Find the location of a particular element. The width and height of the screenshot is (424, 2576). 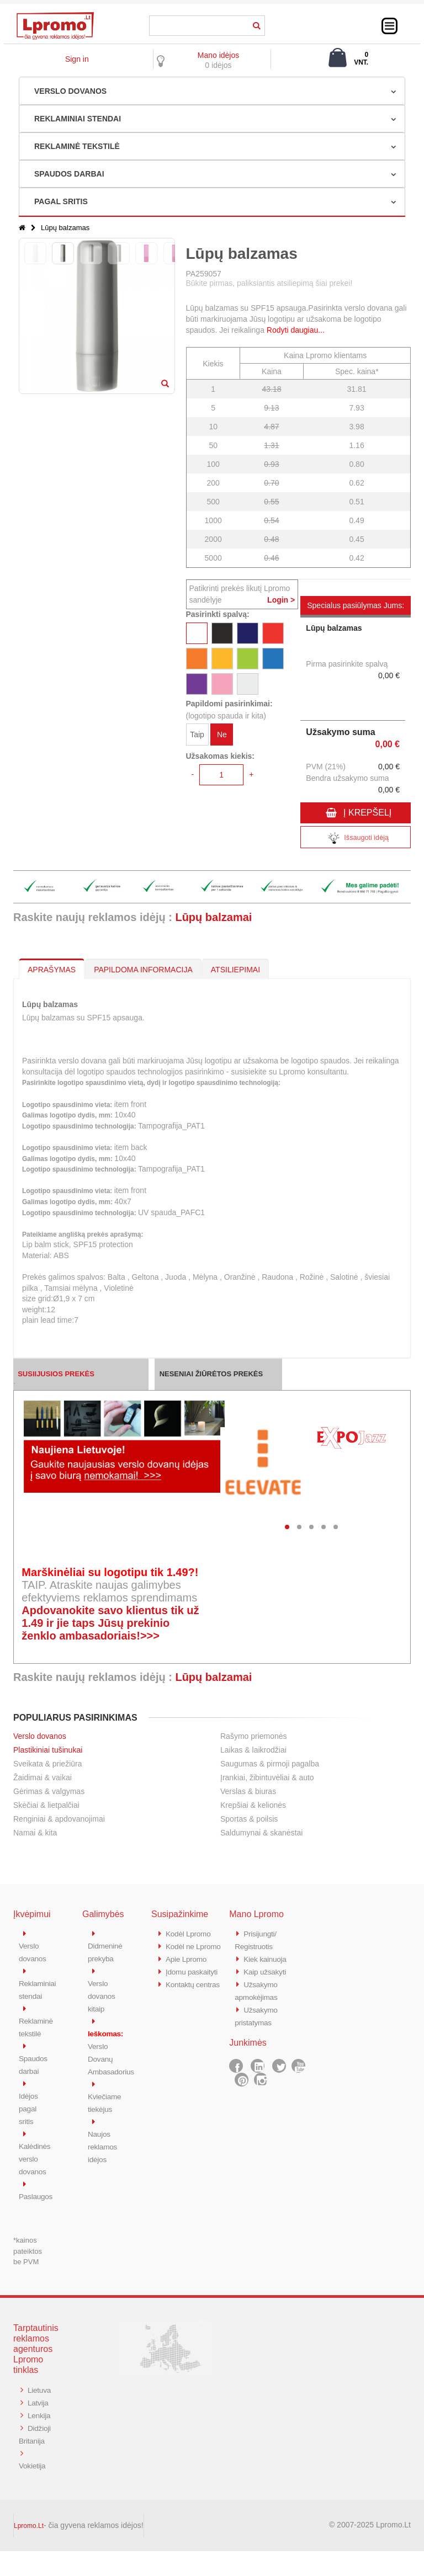

VERSLO DOVANOS is located at coordinates (70, 91).